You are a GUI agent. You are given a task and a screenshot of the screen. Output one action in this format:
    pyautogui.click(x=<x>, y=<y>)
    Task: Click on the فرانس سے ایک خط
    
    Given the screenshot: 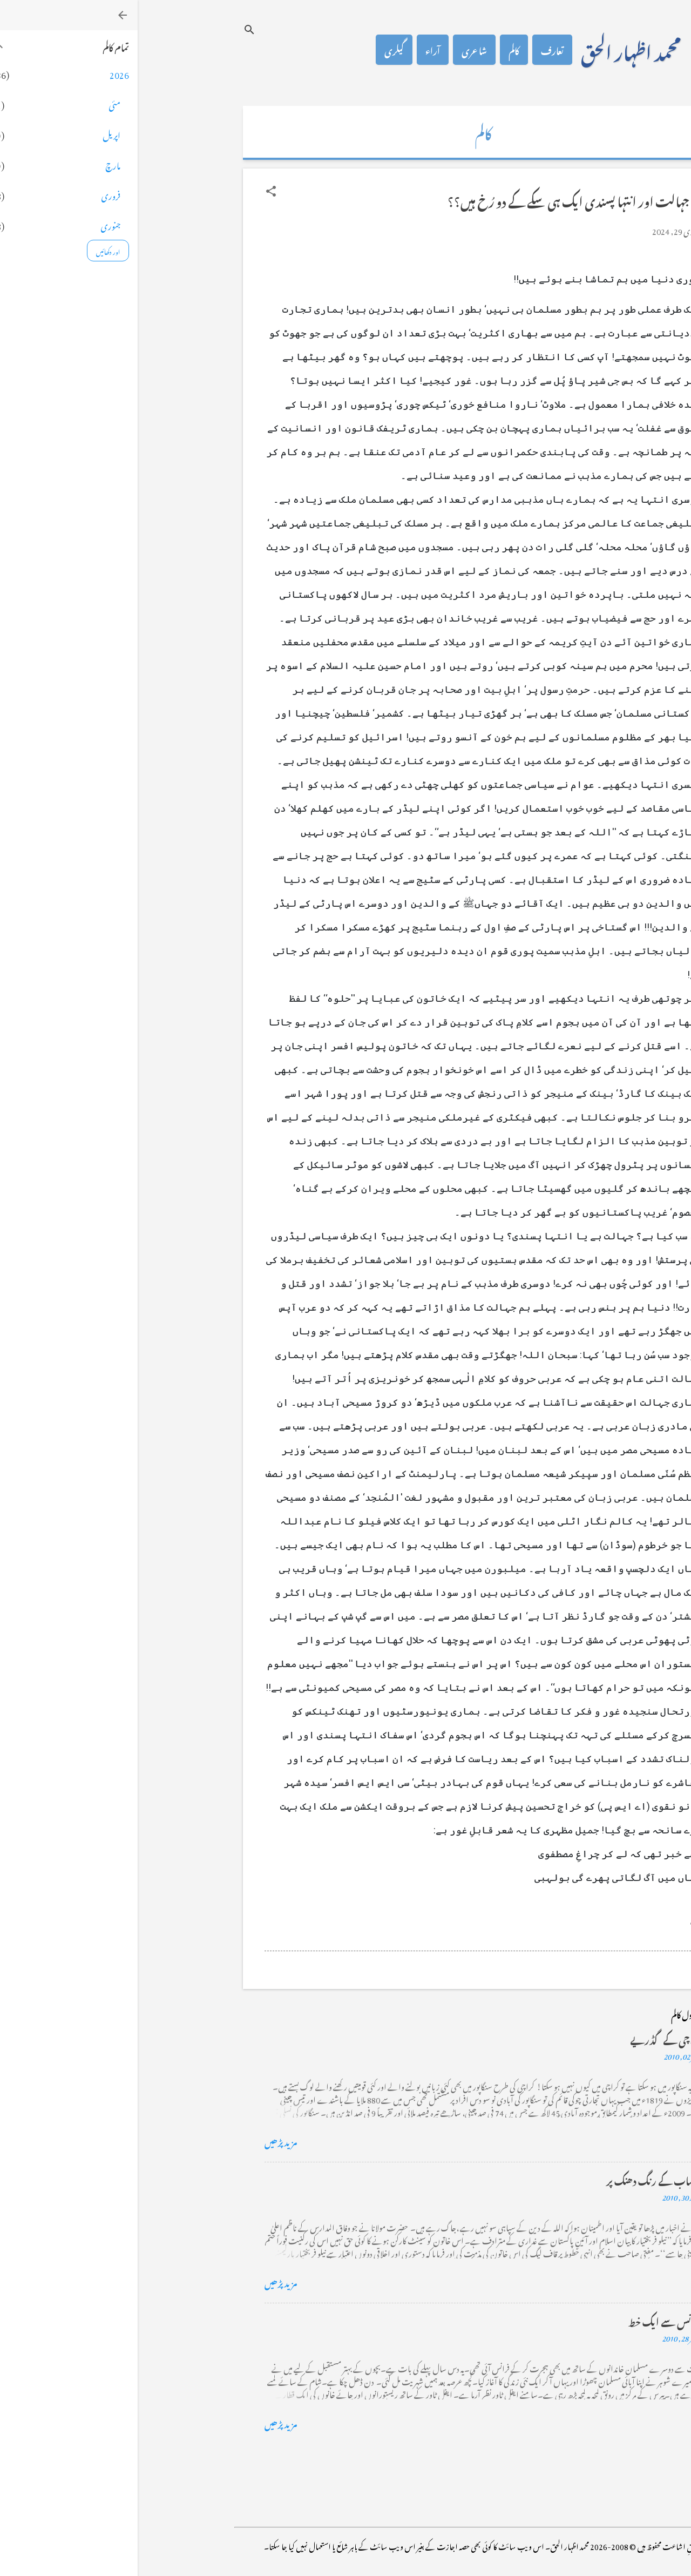 What is the action you would take?
    pyautogui.click(x=527, y=2320)
    